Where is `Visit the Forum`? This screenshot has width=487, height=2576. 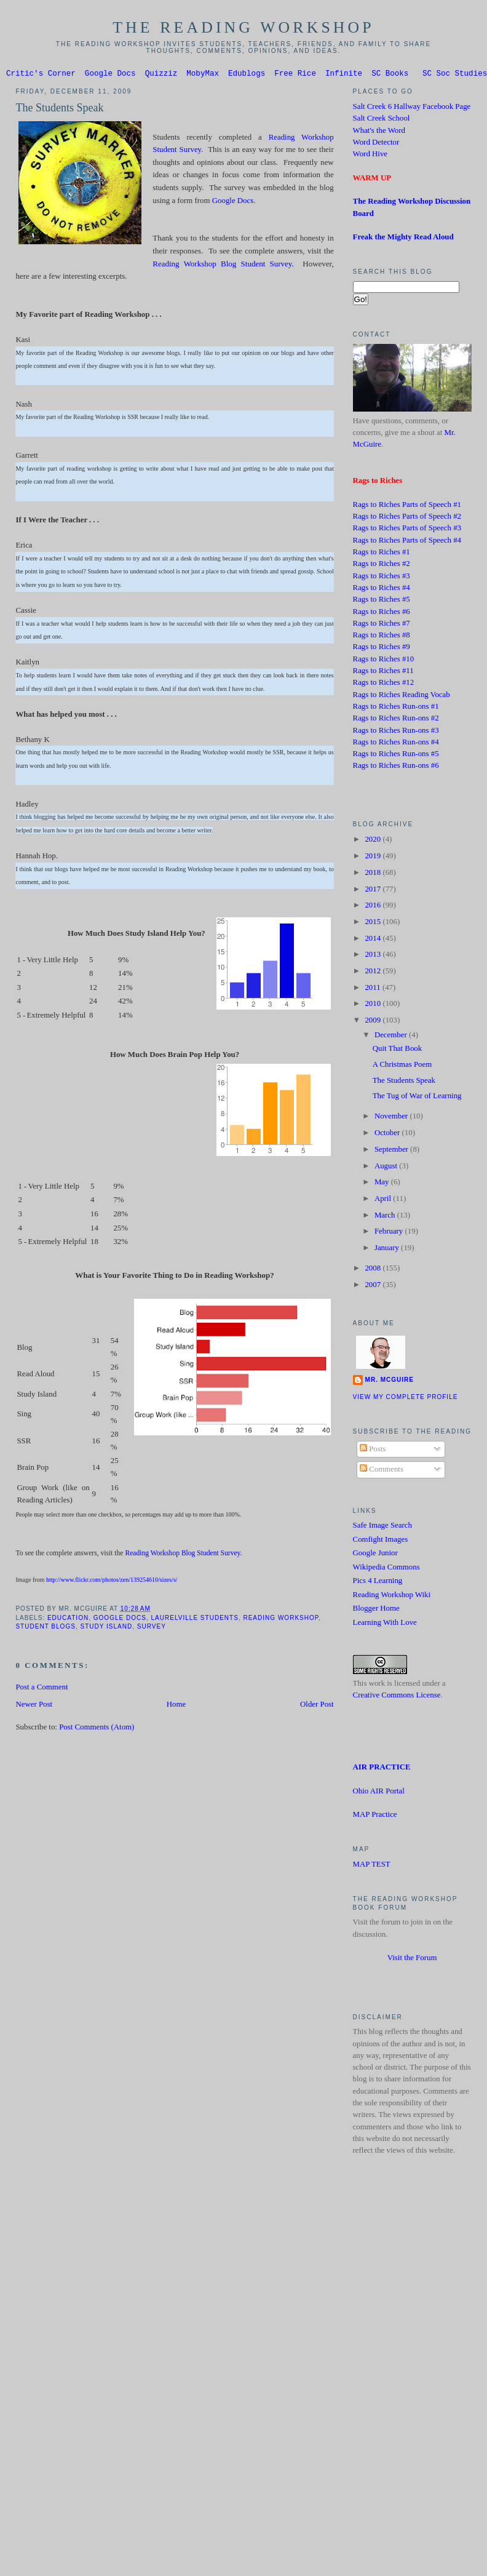
Visit the Forum is located at coordinates (412, 1959).